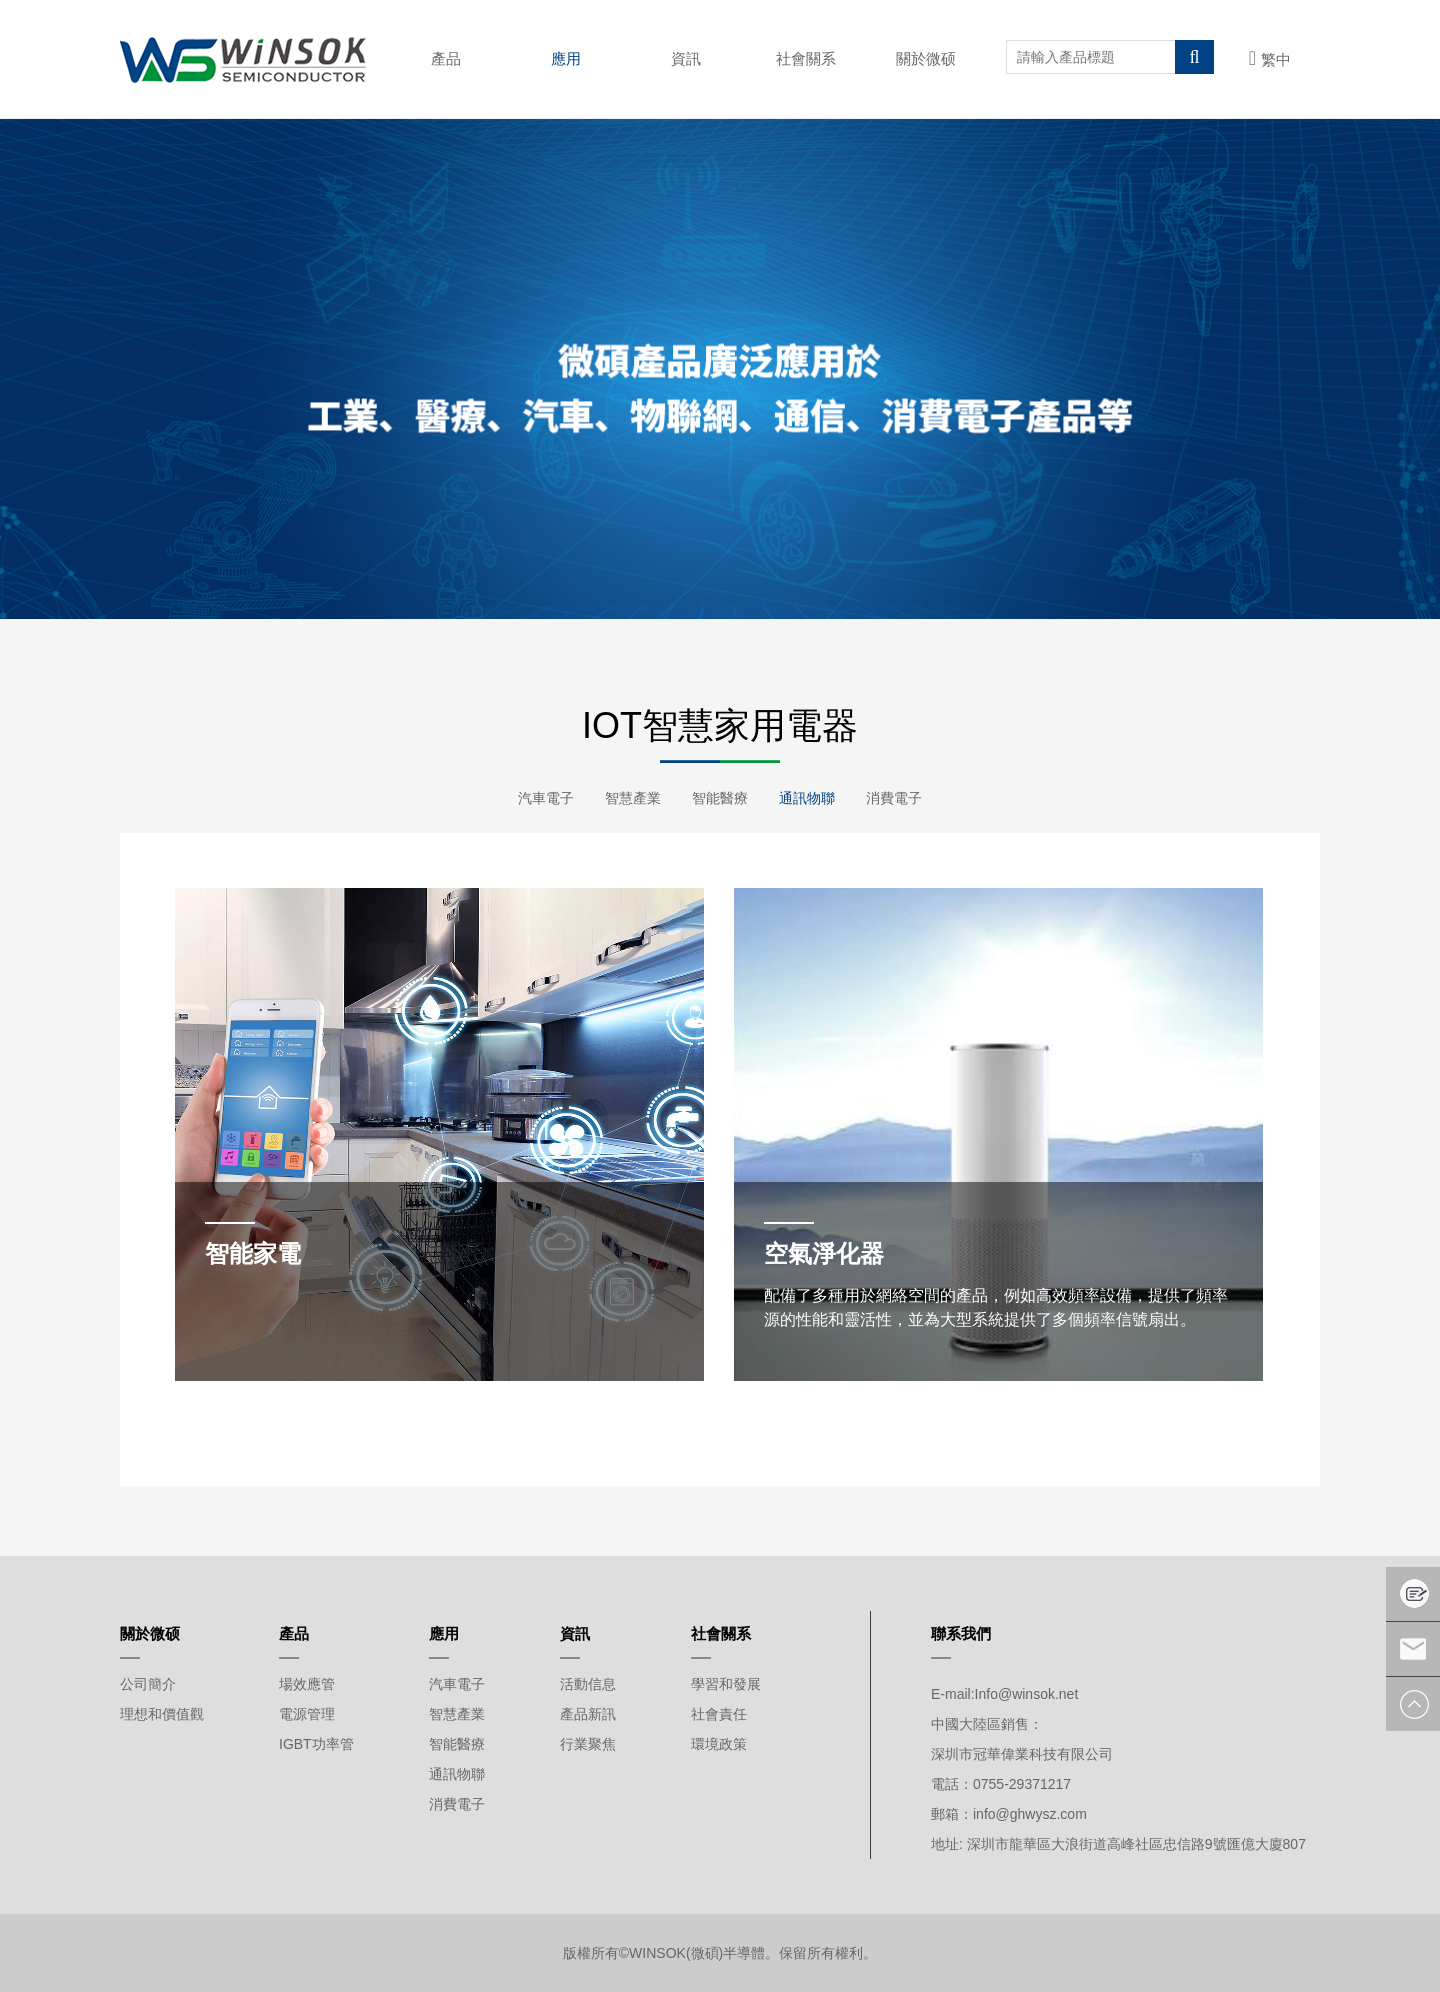  What do you see at coordinates (588, 1714) in the screenshot?
I see `產品新訊` at bounding box center [588, 1714].